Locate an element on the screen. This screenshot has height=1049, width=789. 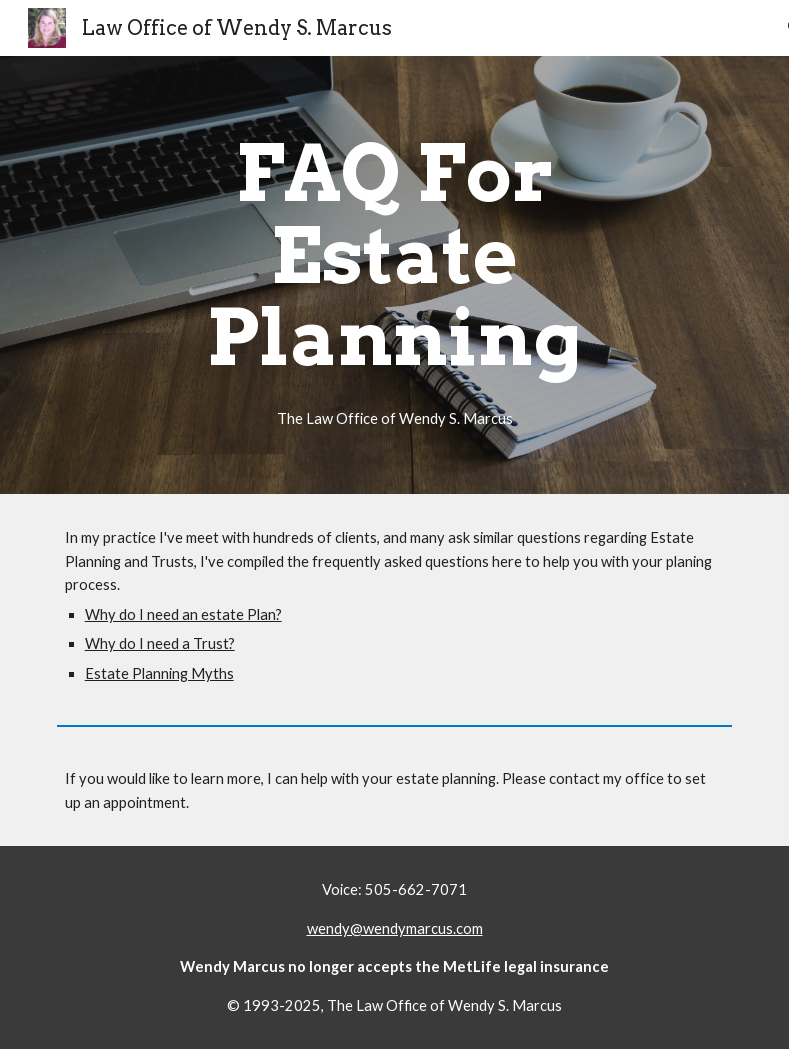
[main] is located at coordinates (394, 275).